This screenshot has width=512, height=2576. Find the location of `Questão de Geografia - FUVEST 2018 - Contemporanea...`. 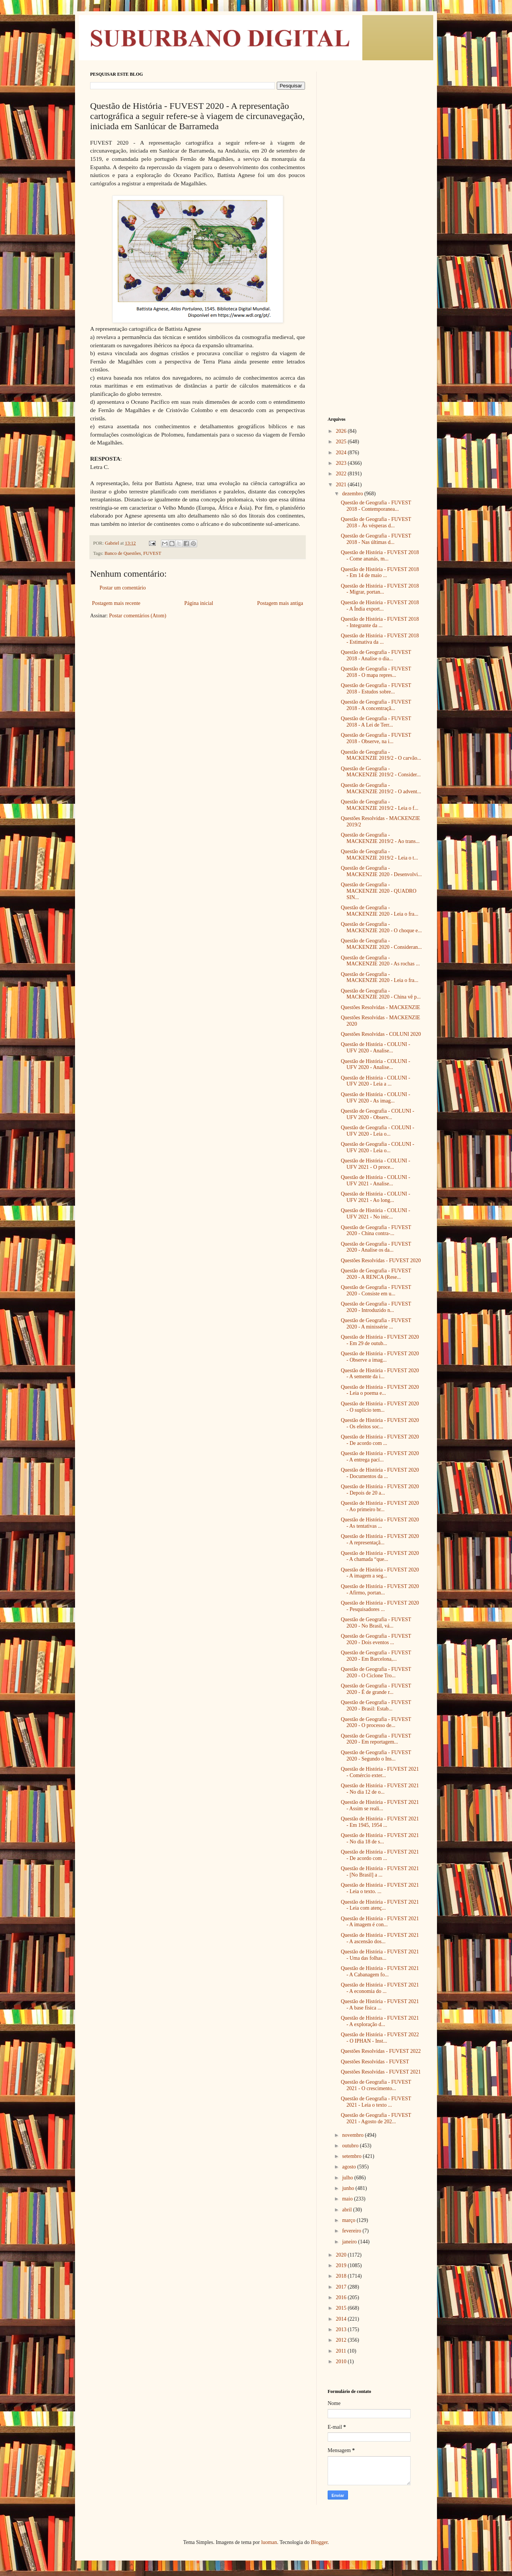

Questão de Geografia - FUVEST 2018 - Contemporanea... is located at coordinates (376, 506).